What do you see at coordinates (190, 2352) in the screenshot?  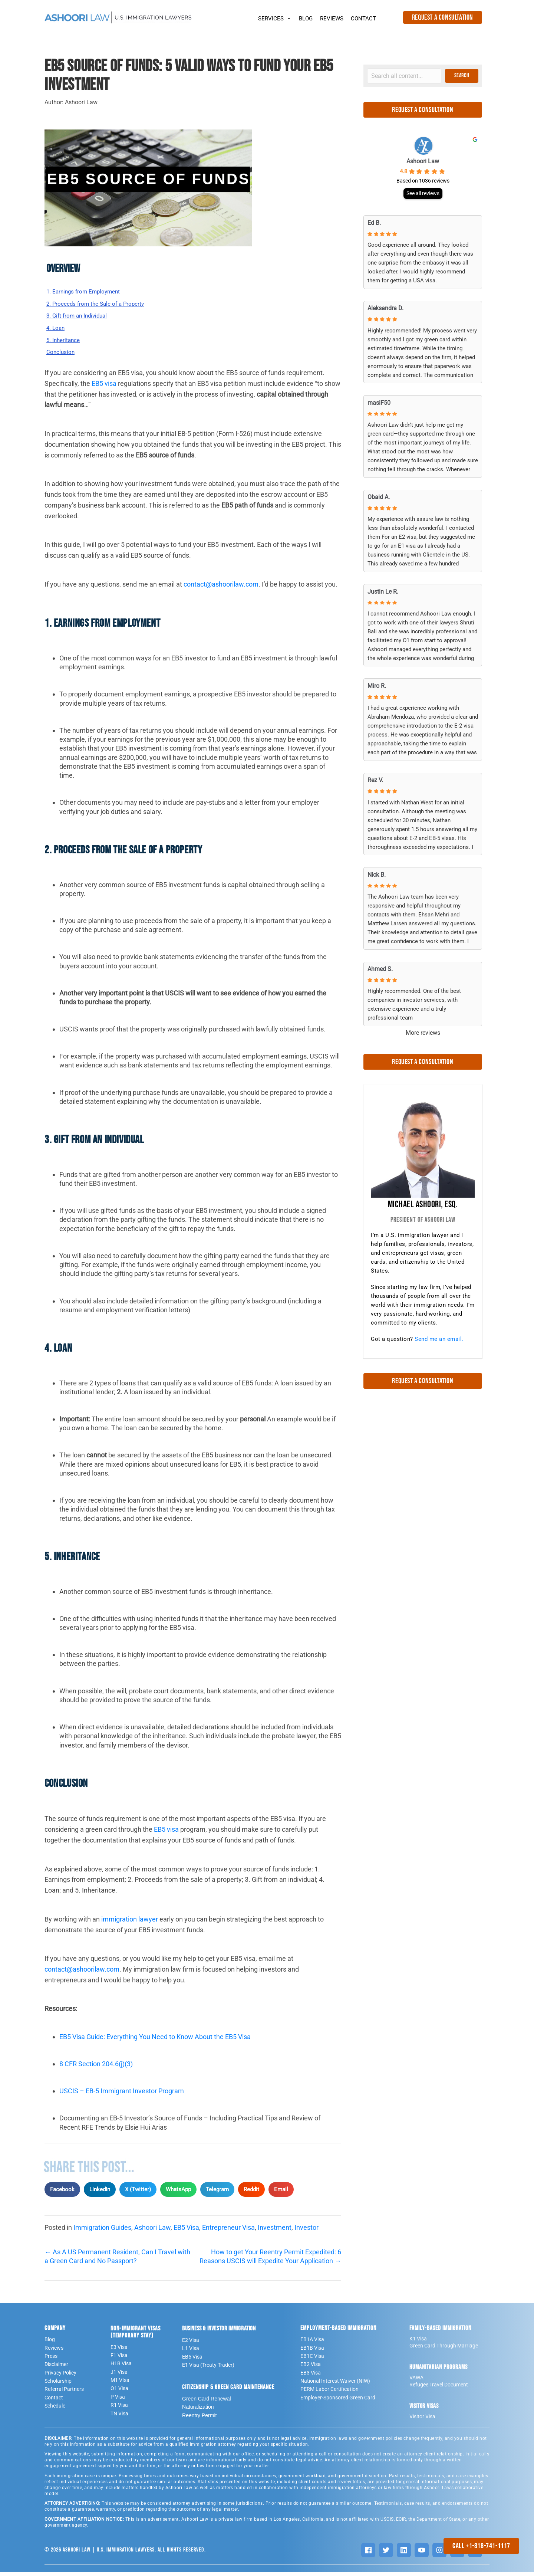 I see `L1 Visa` at bounding box center [190, 2352].